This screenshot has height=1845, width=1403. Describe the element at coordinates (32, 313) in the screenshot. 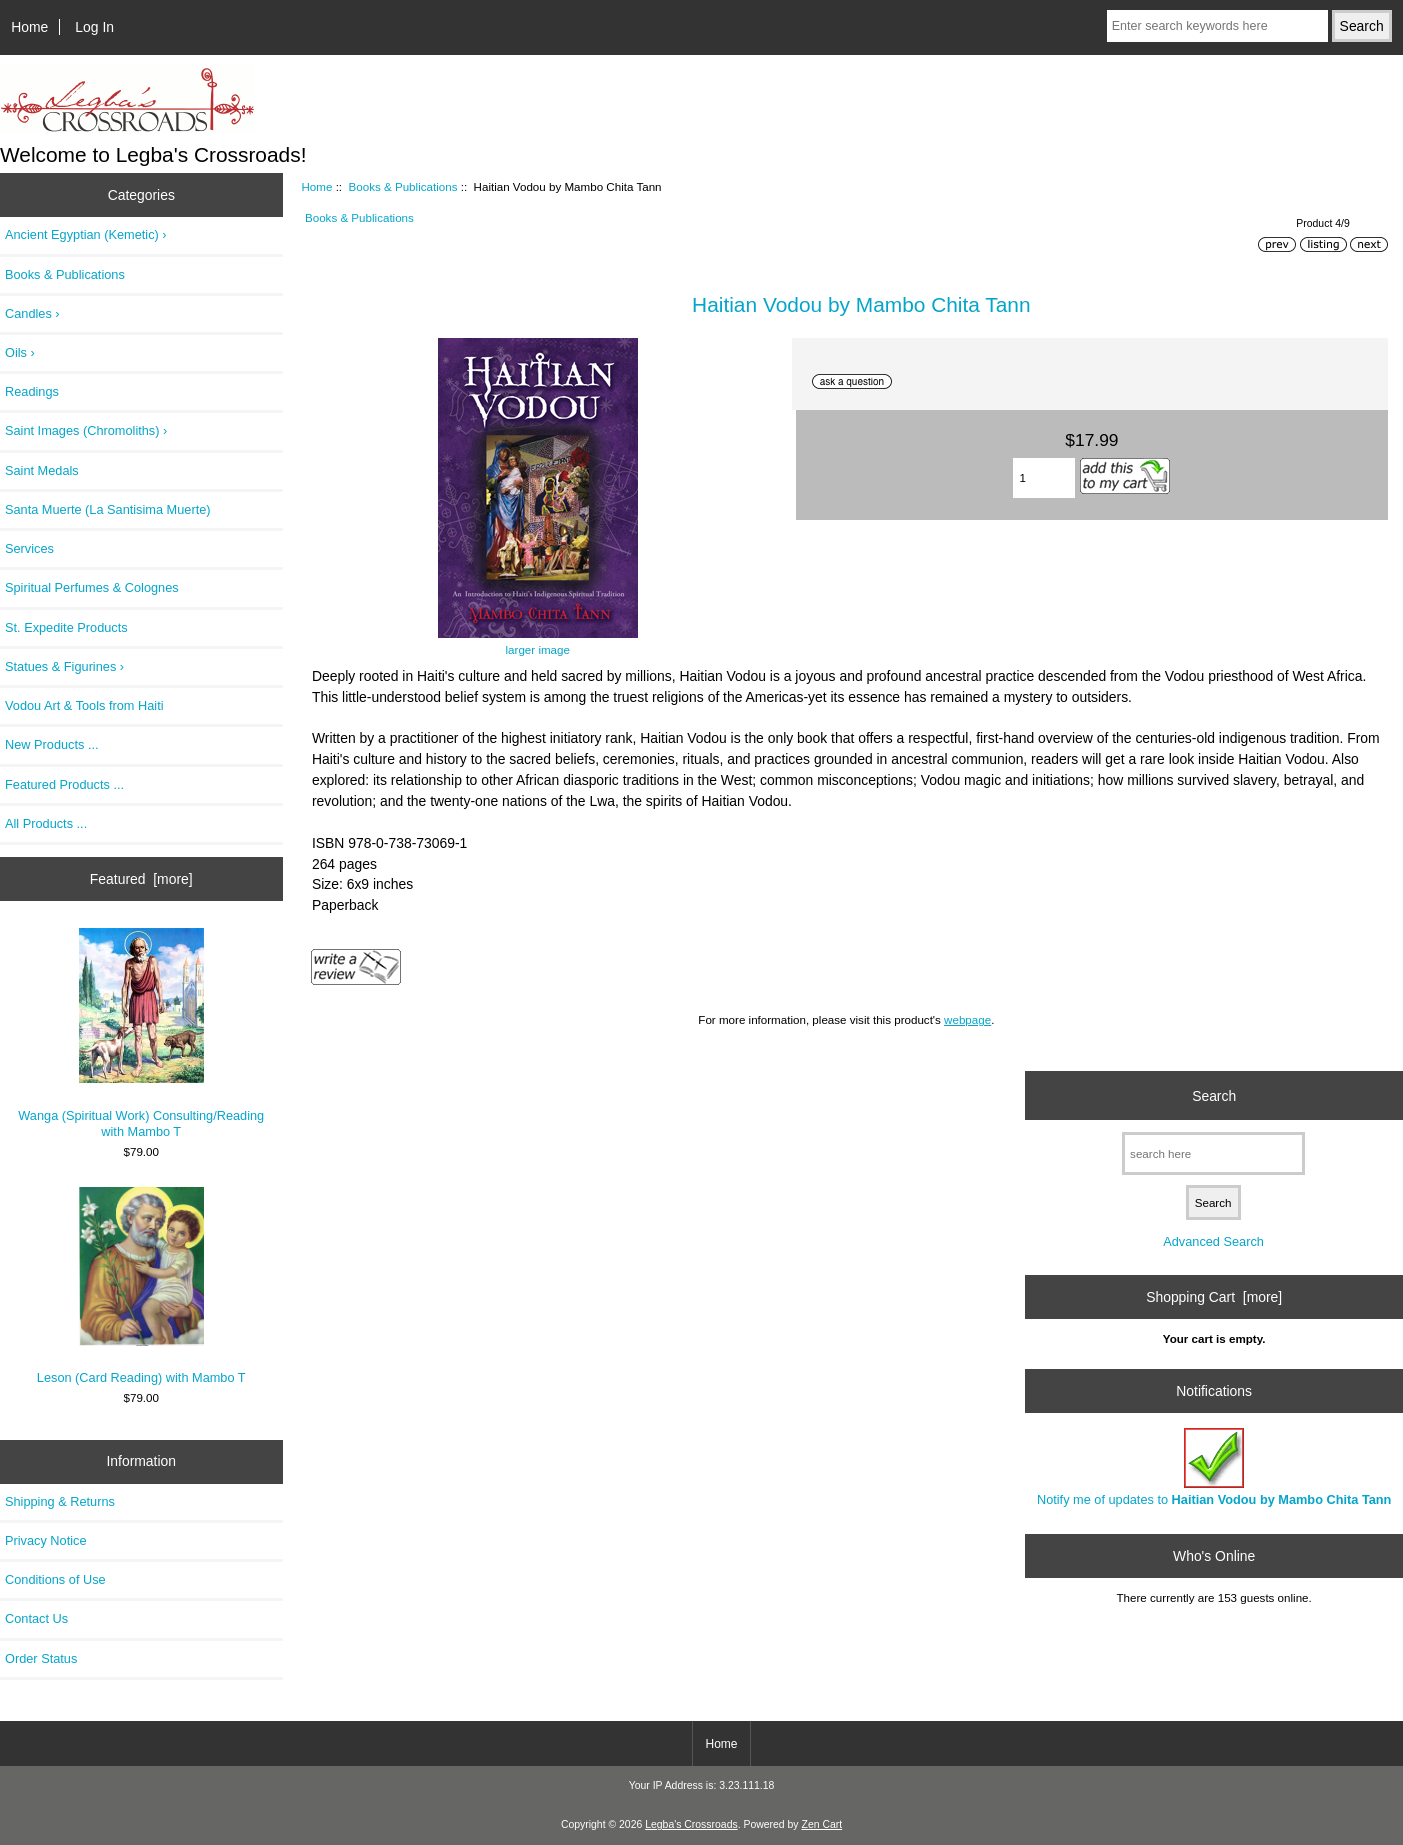

I see `Candles ›` at that location.